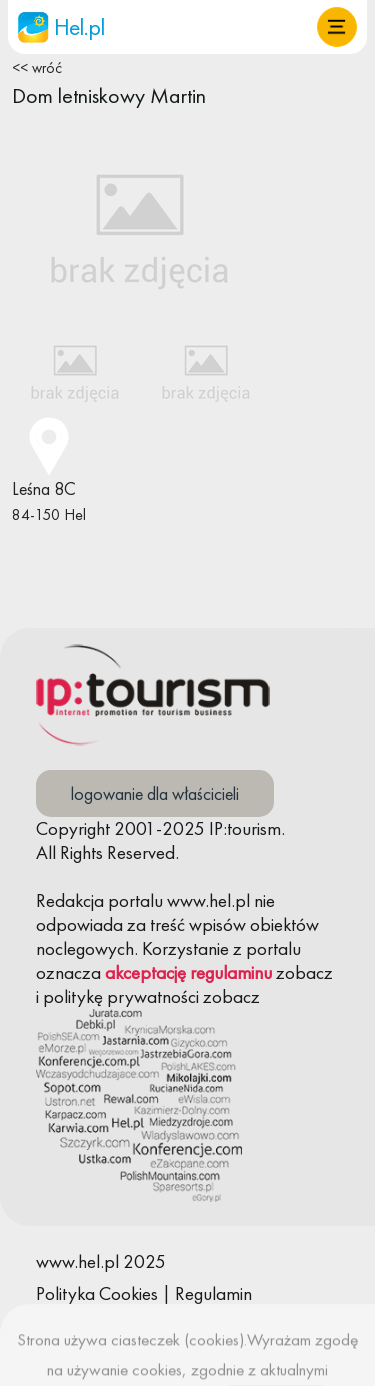 The image size is (375, 1386). I want to click on Regulamin, so click(213, 1293).